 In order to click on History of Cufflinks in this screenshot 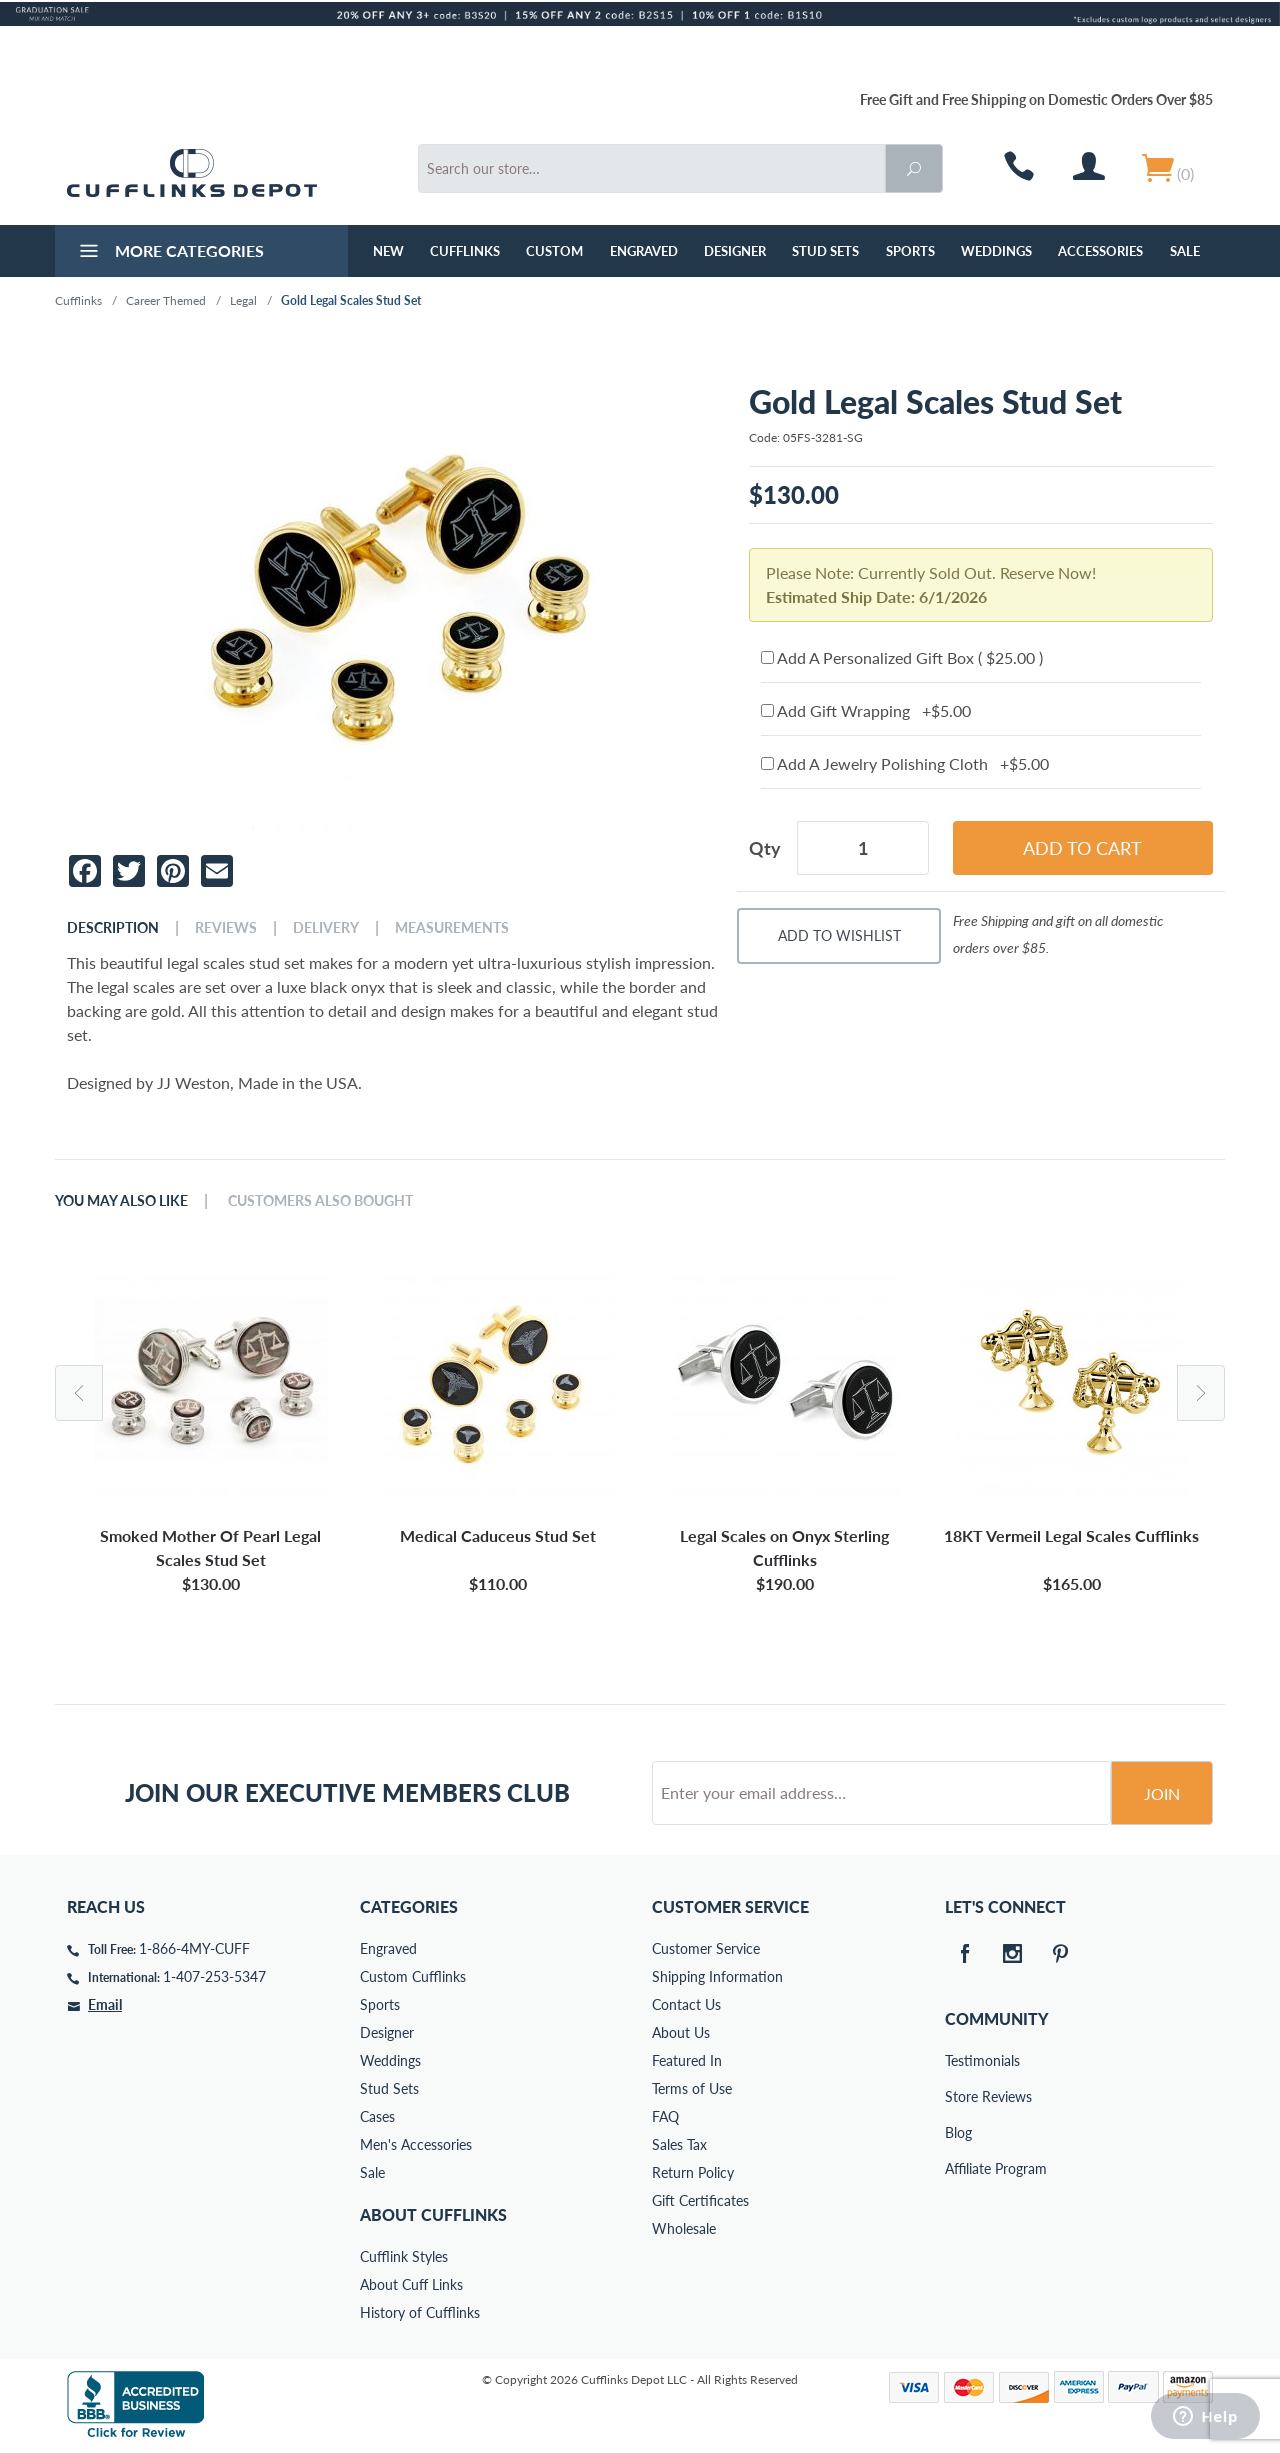, I will do `click(420, 2312)`.